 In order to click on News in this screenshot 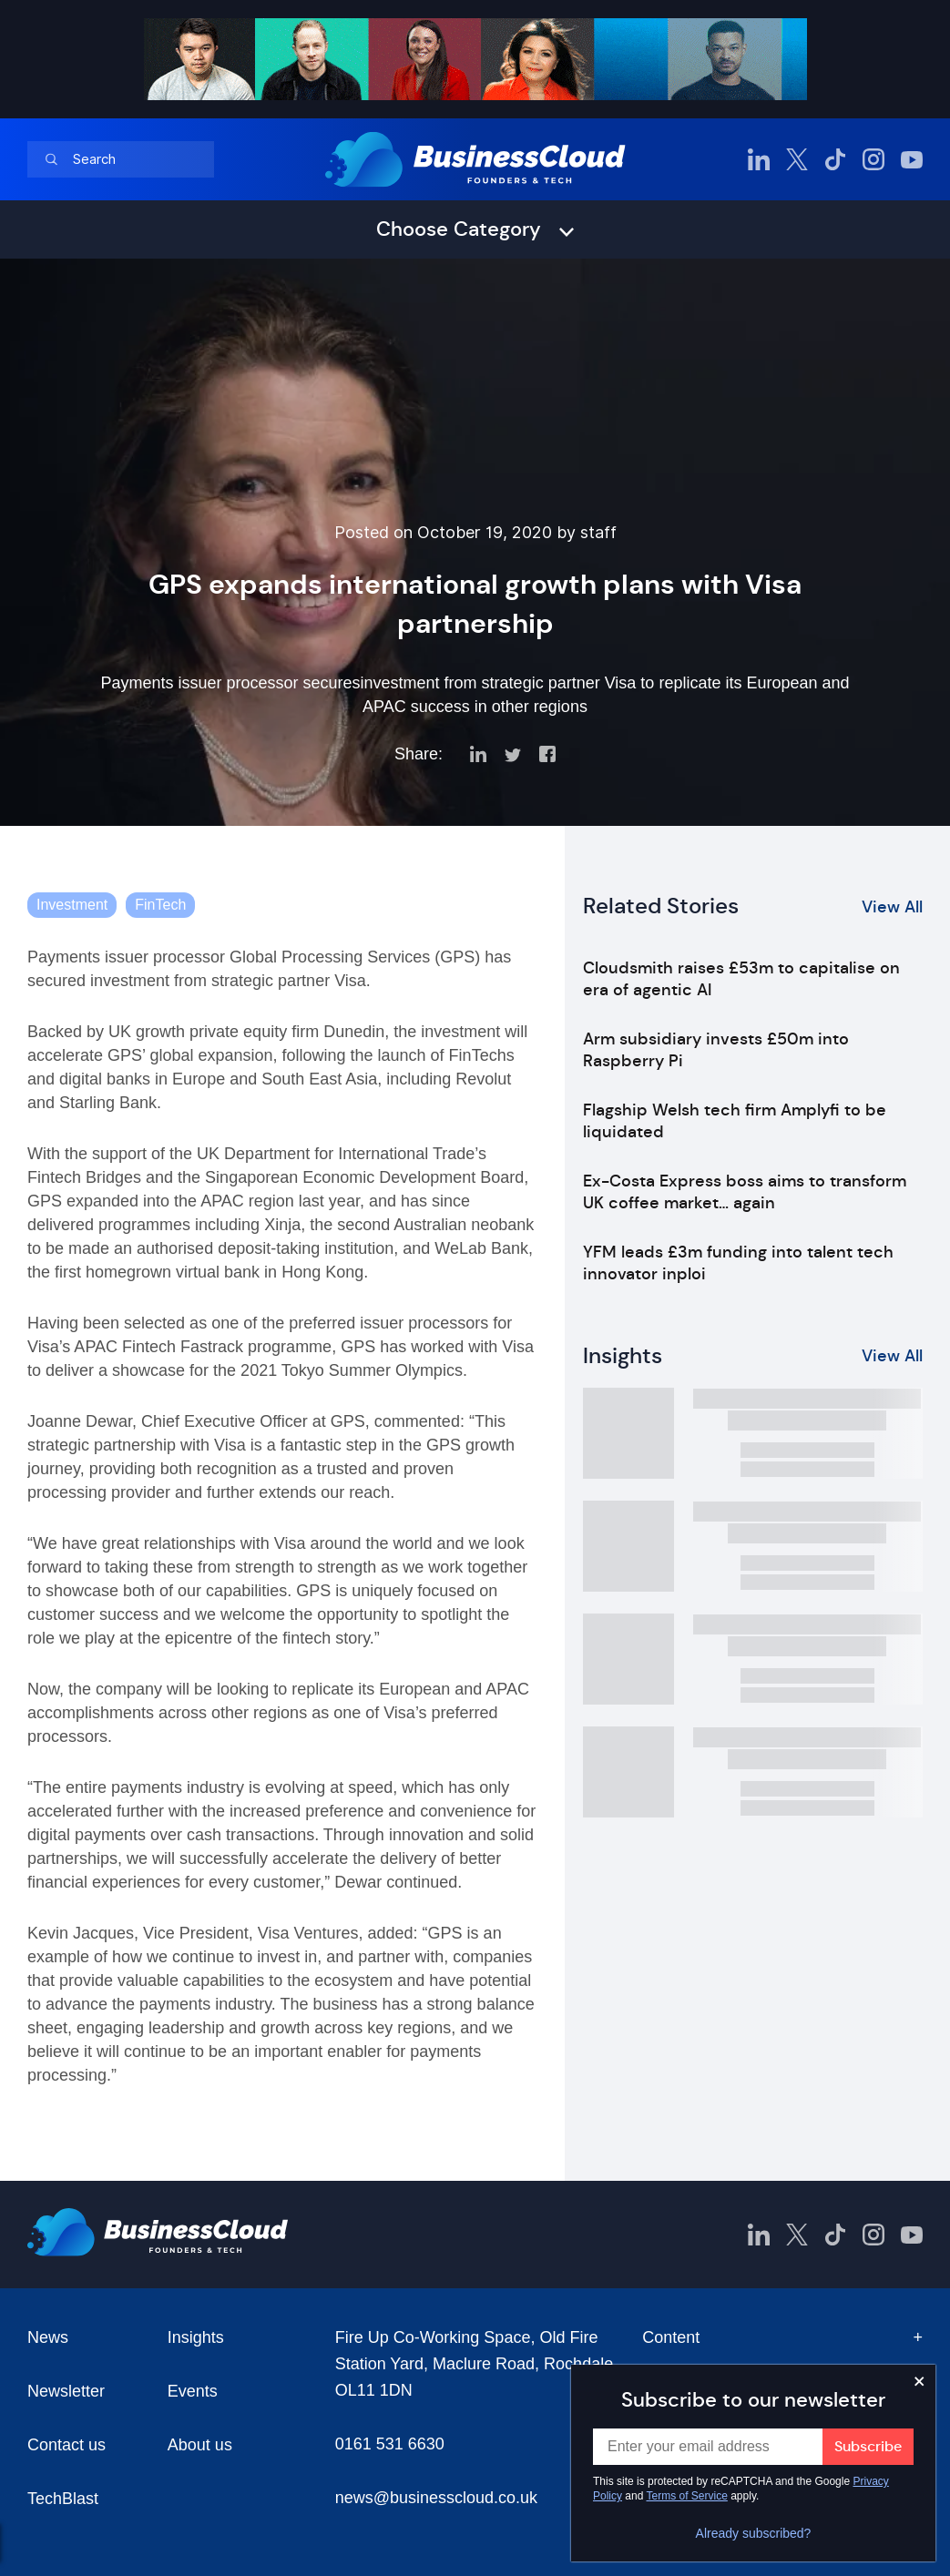, I will do `click(47, 2337)`.